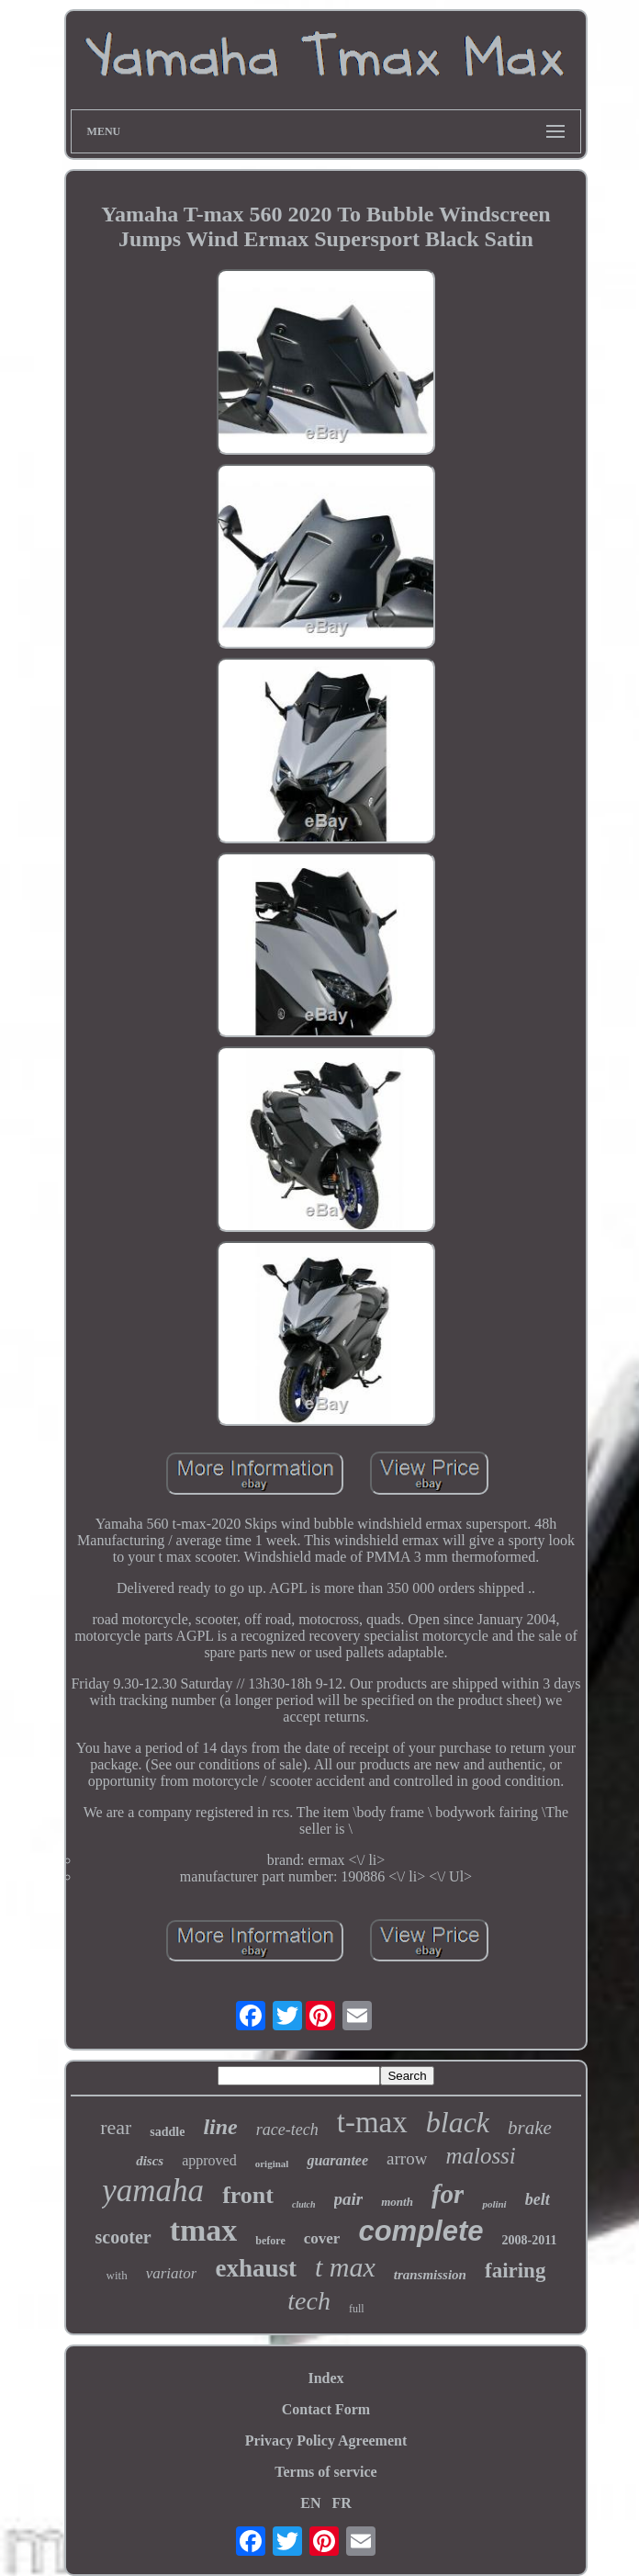 The image size is (639, 2576). Describe the element at coordinates (337, 2160) in the screenshot. I see `guarantee` at that location.